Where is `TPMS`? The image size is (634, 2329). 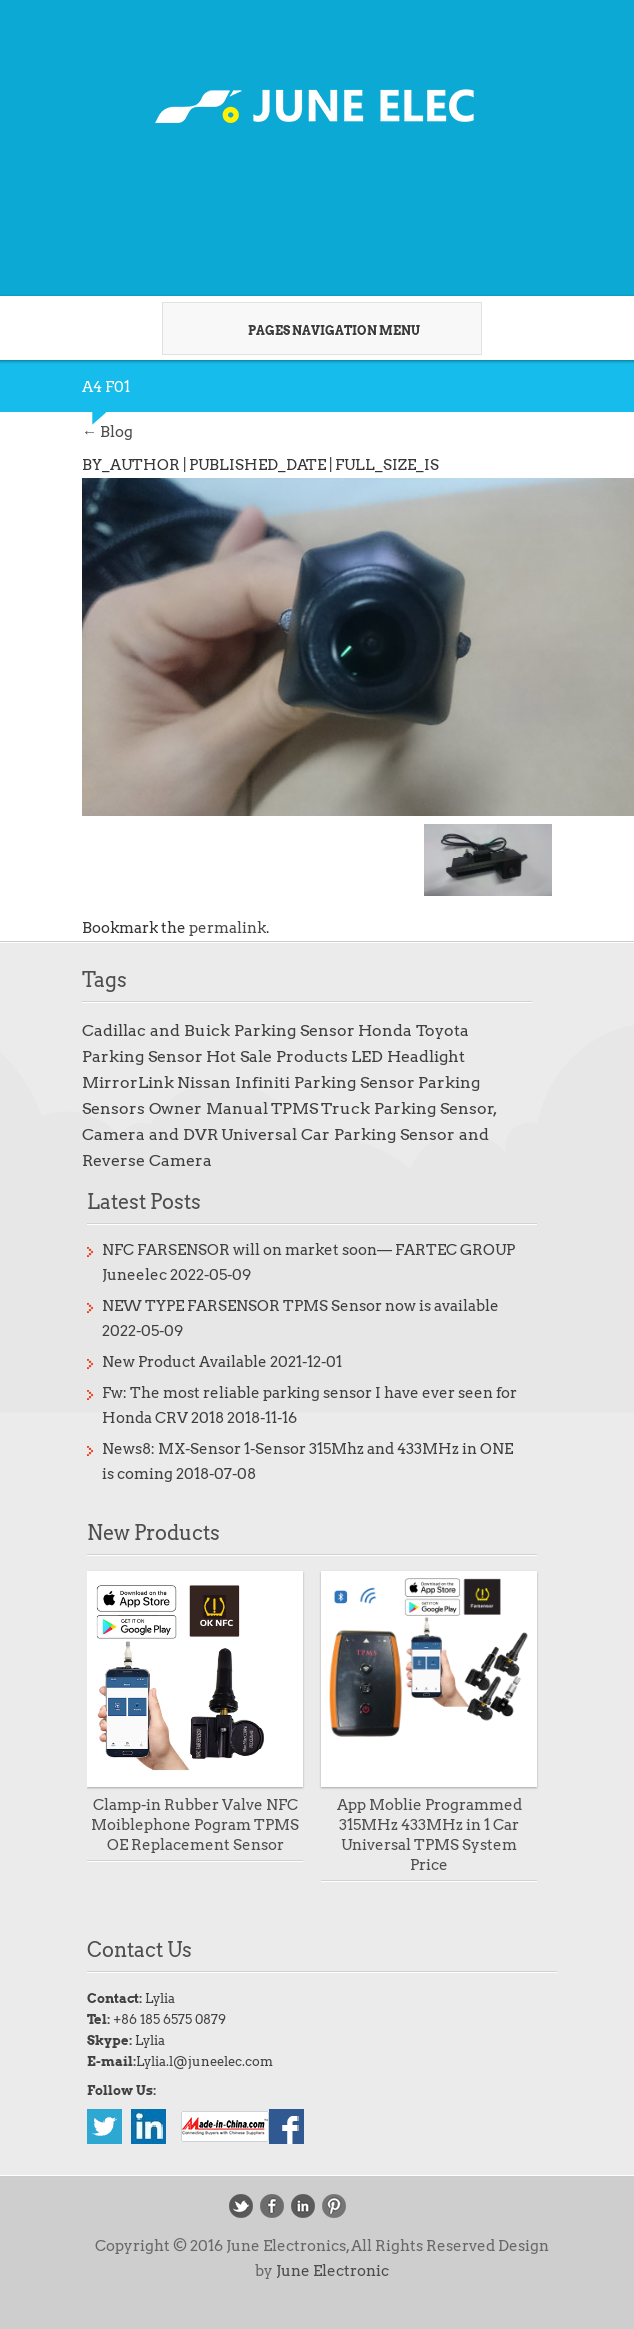
TPMS is located at coordinates (294, 1108).